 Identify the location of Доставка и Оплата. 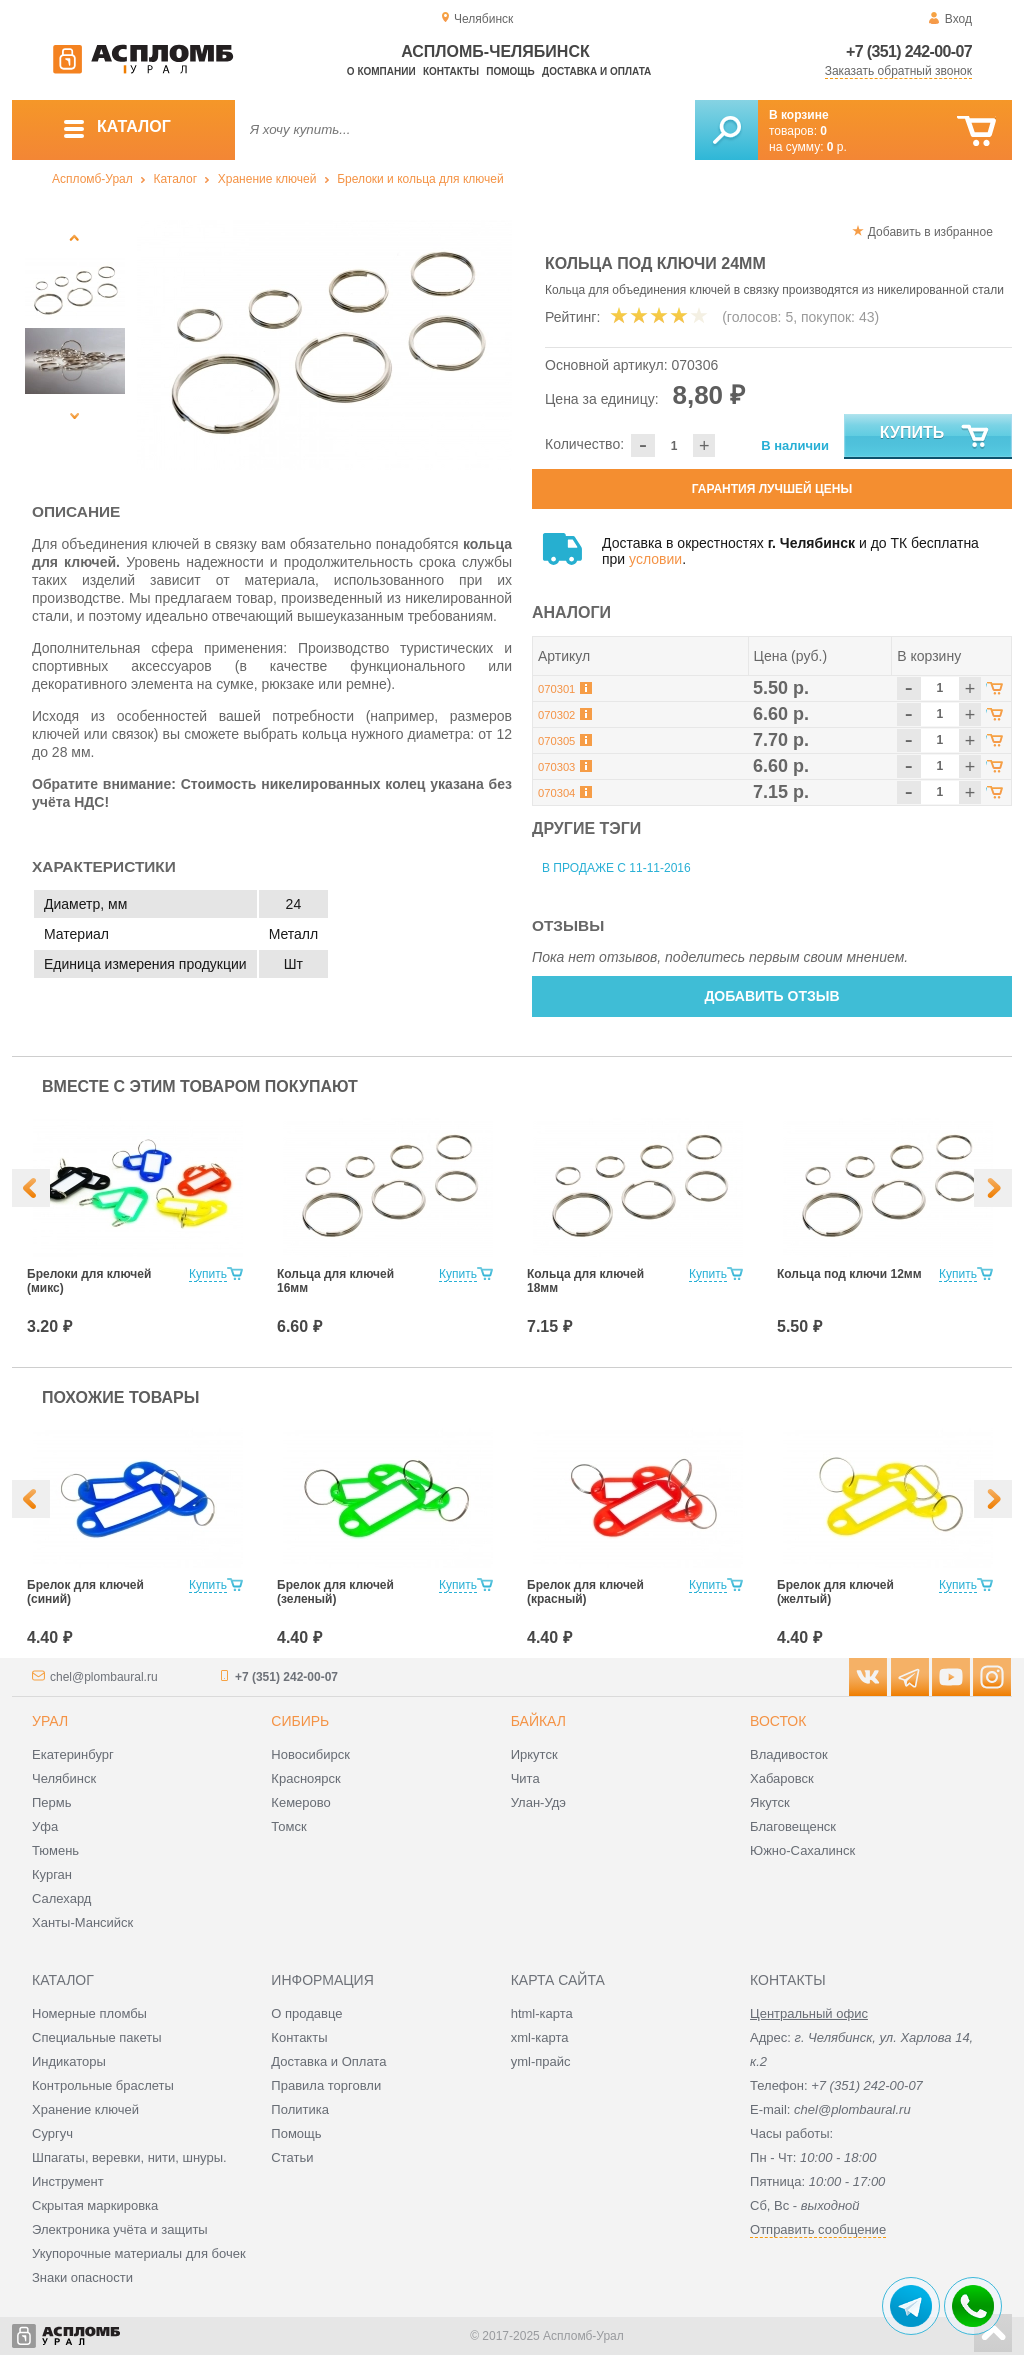
(328, 2061).